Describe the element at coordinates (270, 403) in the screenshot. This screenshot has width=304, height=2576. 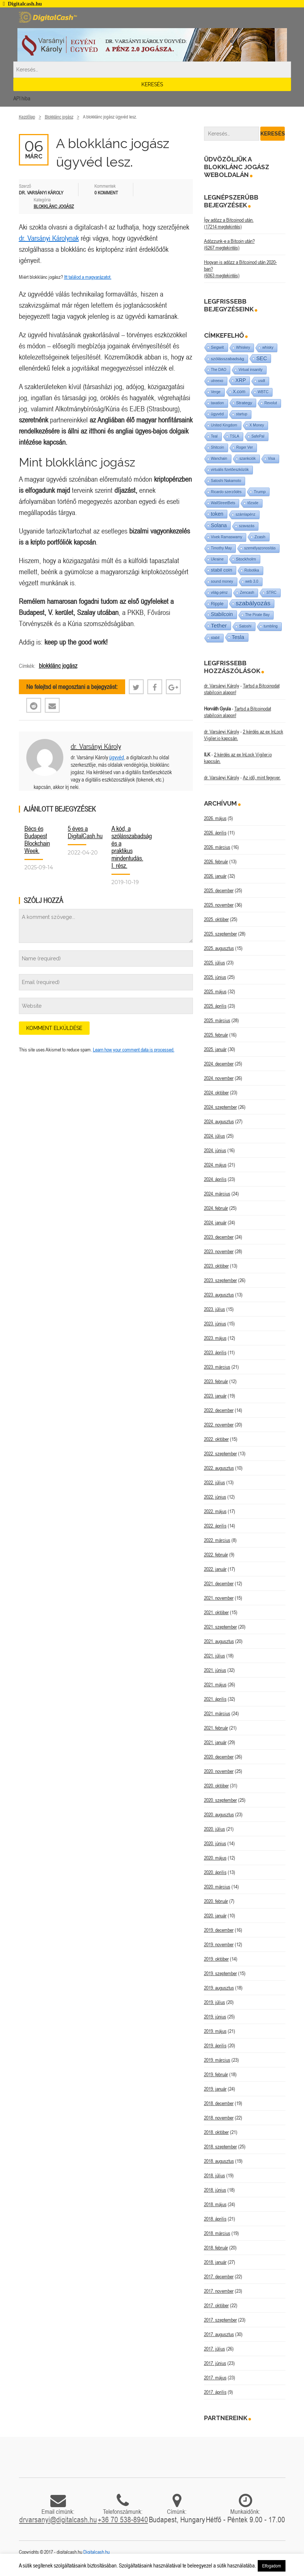
I see `Revolut [Revolut (1 elem)]` at that location.